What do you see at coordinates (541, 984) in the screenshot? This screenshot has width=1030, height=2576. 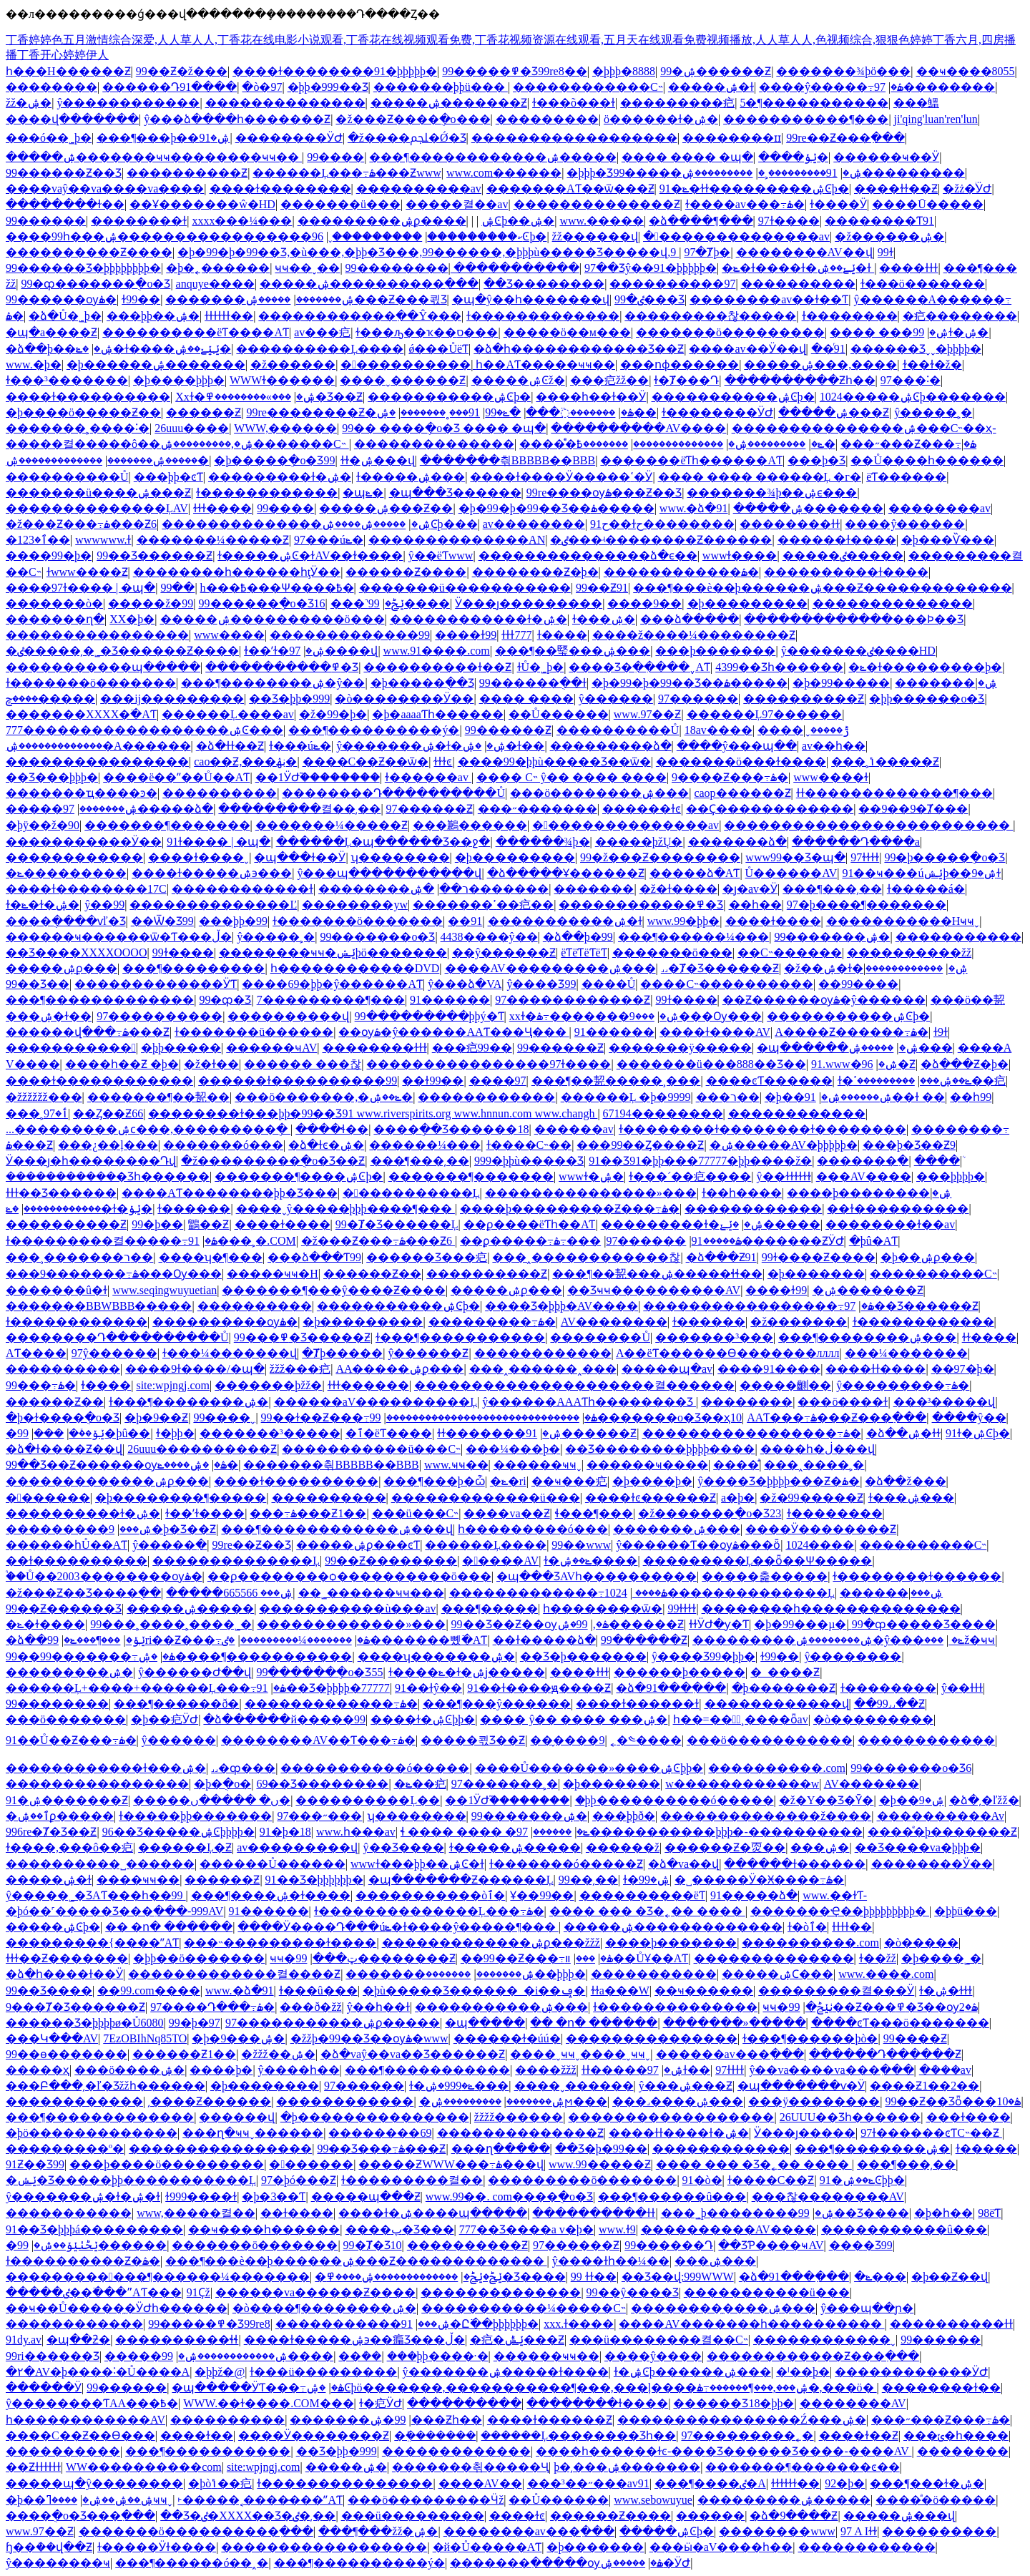 I see `ŷ����Ʒ99` at bounding box center [541, 984].